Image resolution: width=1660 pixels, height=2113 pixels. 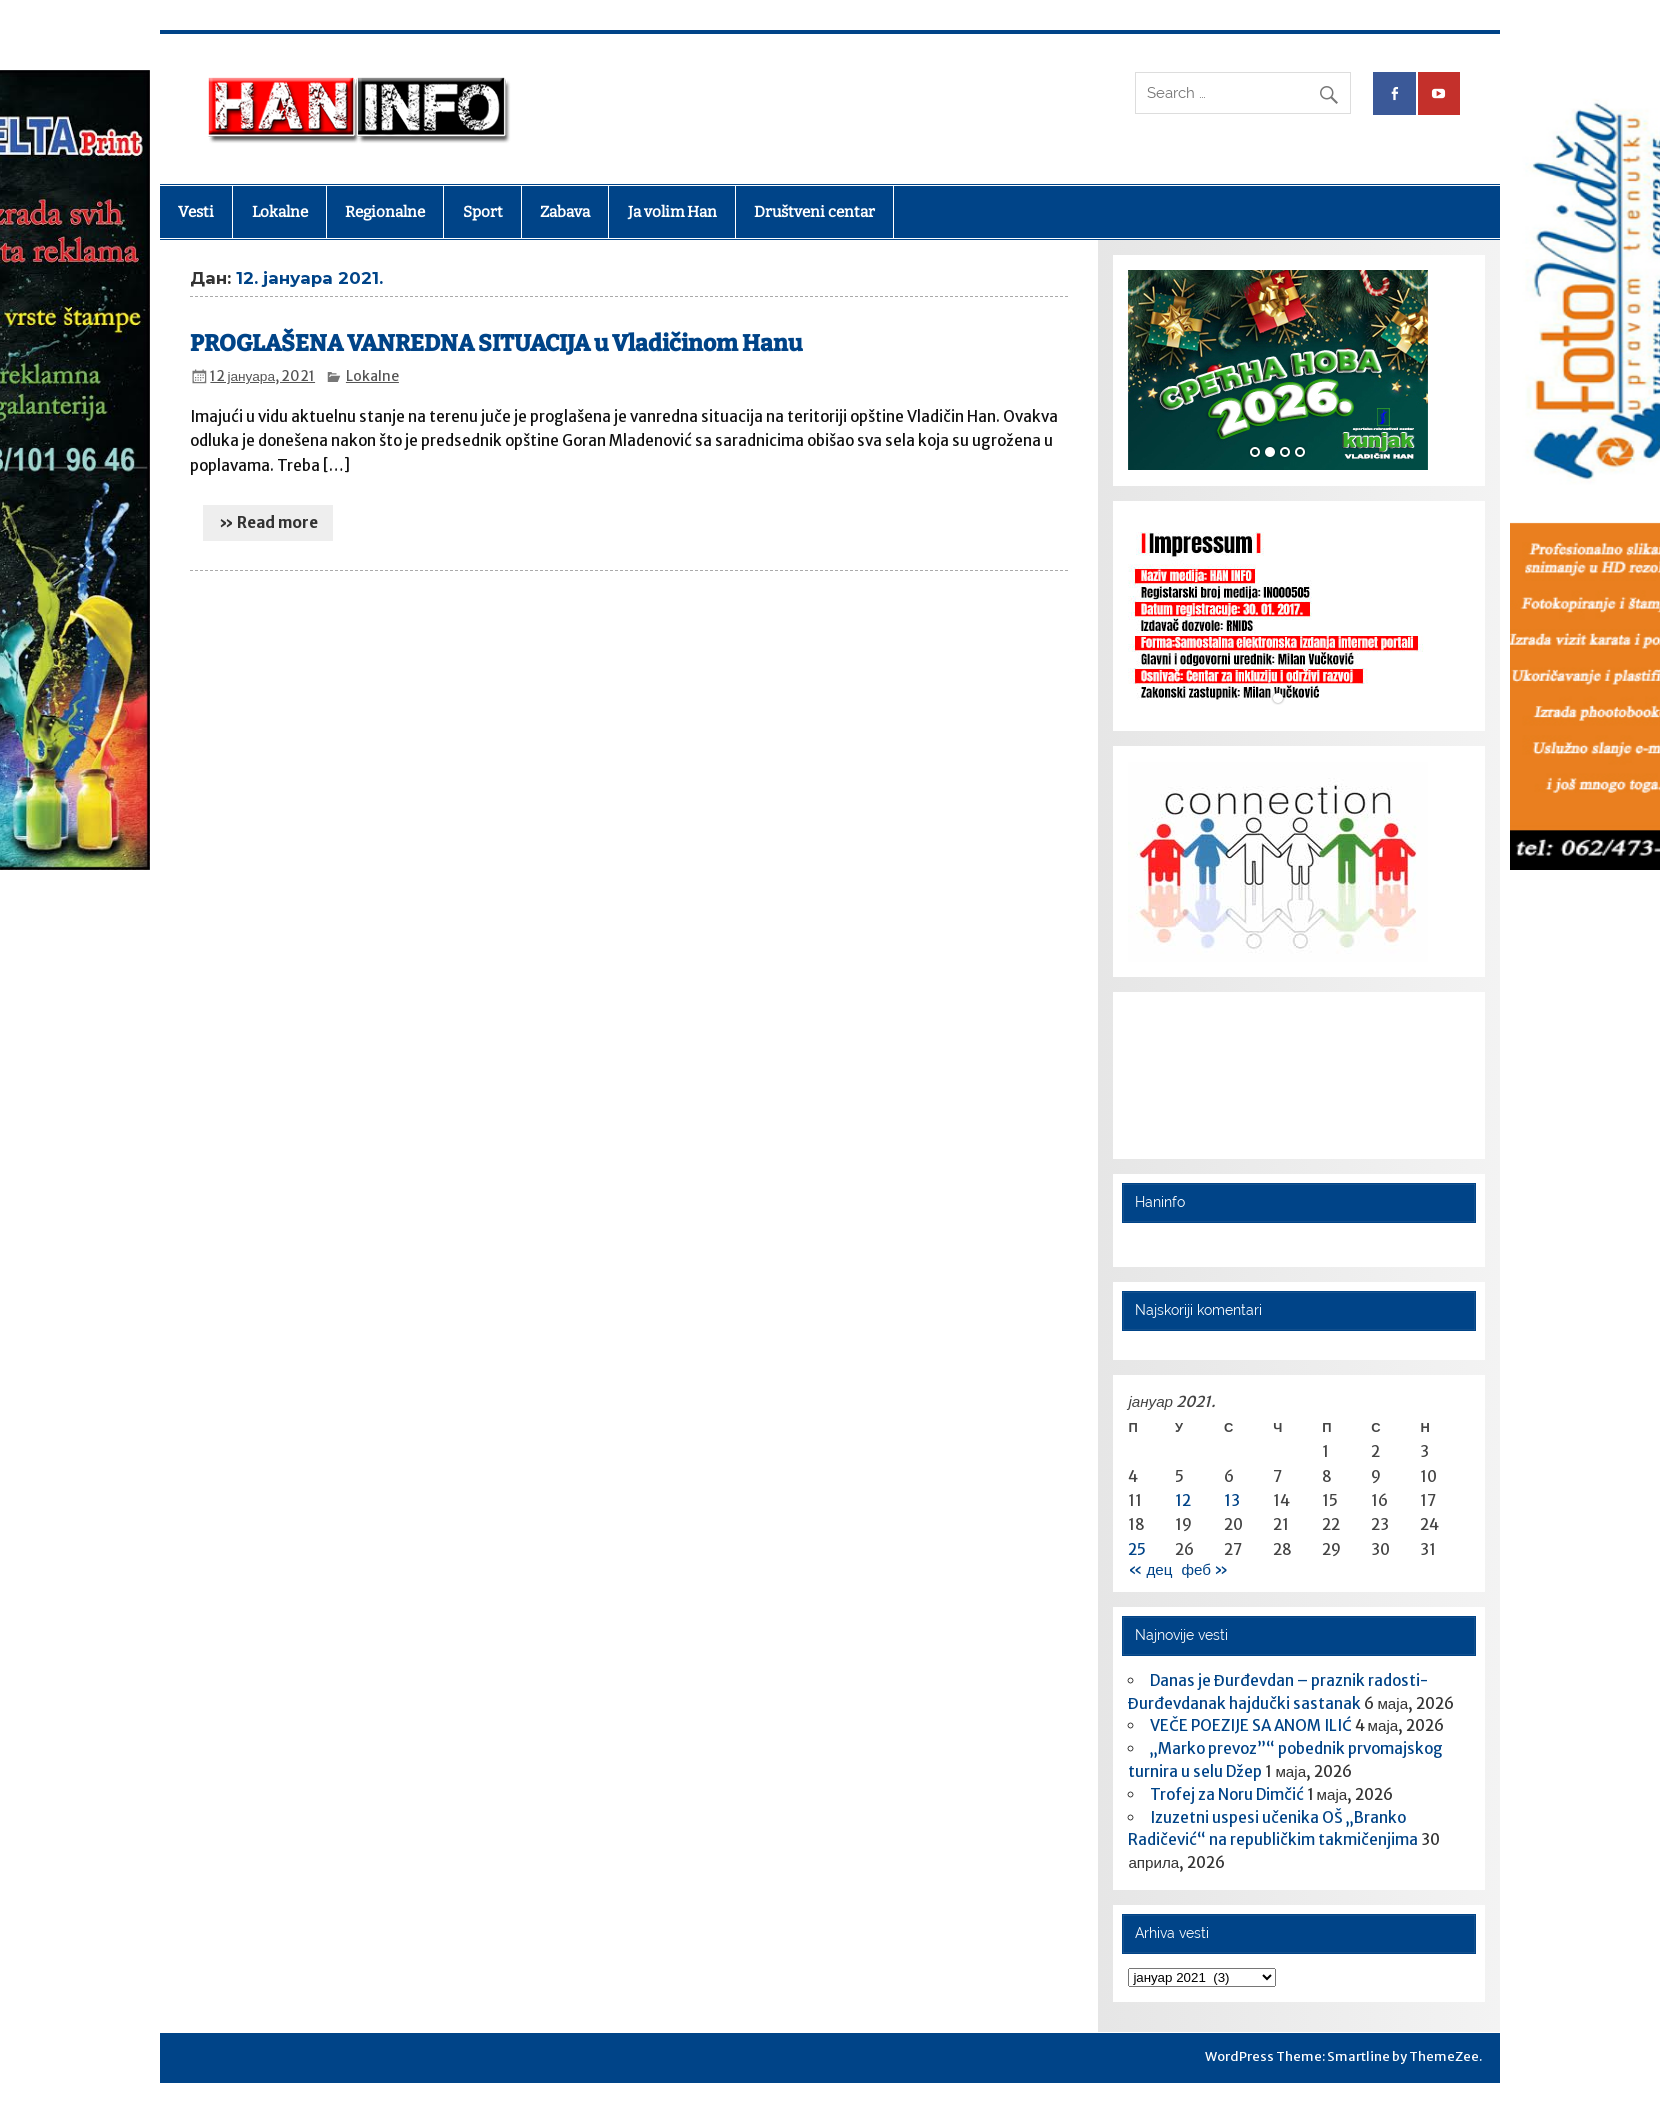 I want to click on 25 [Чланак је објављен 25. January 2021.], so click(x=1137, y=1549).